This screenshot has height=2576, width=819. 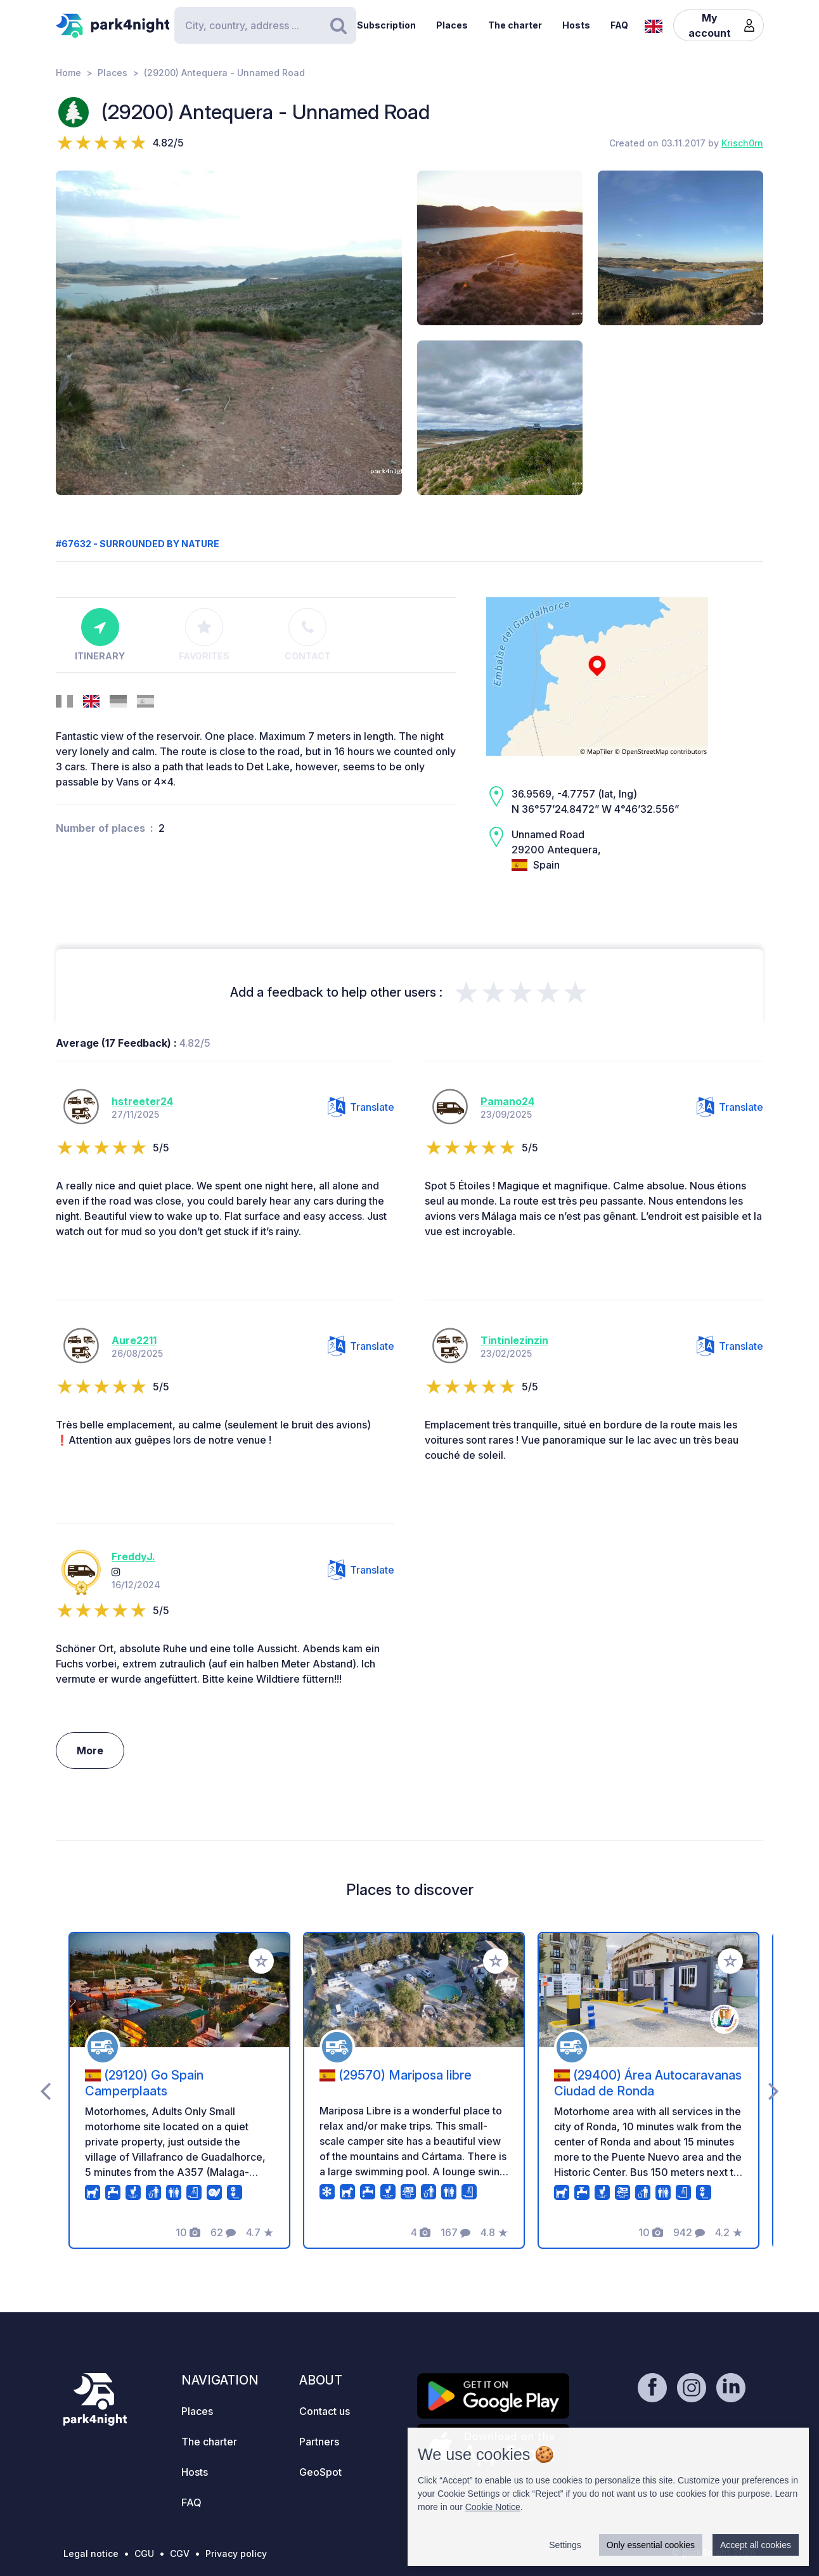 What do you see at coordinates (45, 2090) in the screenshot?
I see `[presentation]` at bounding box center [45, 2090].